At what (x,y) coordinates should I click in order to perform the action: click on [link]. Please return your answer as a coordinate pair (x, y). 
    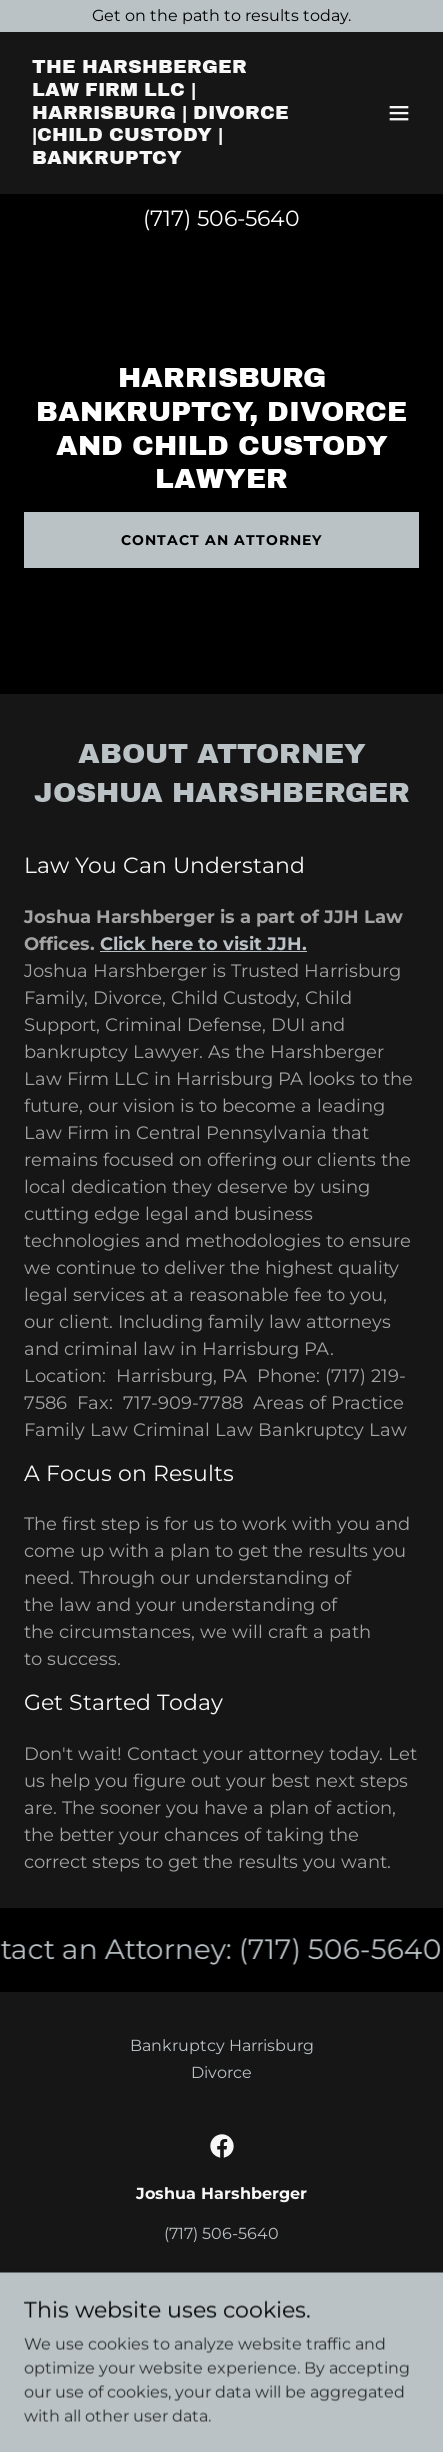
    Looking at the image, I should click on (162, 158).